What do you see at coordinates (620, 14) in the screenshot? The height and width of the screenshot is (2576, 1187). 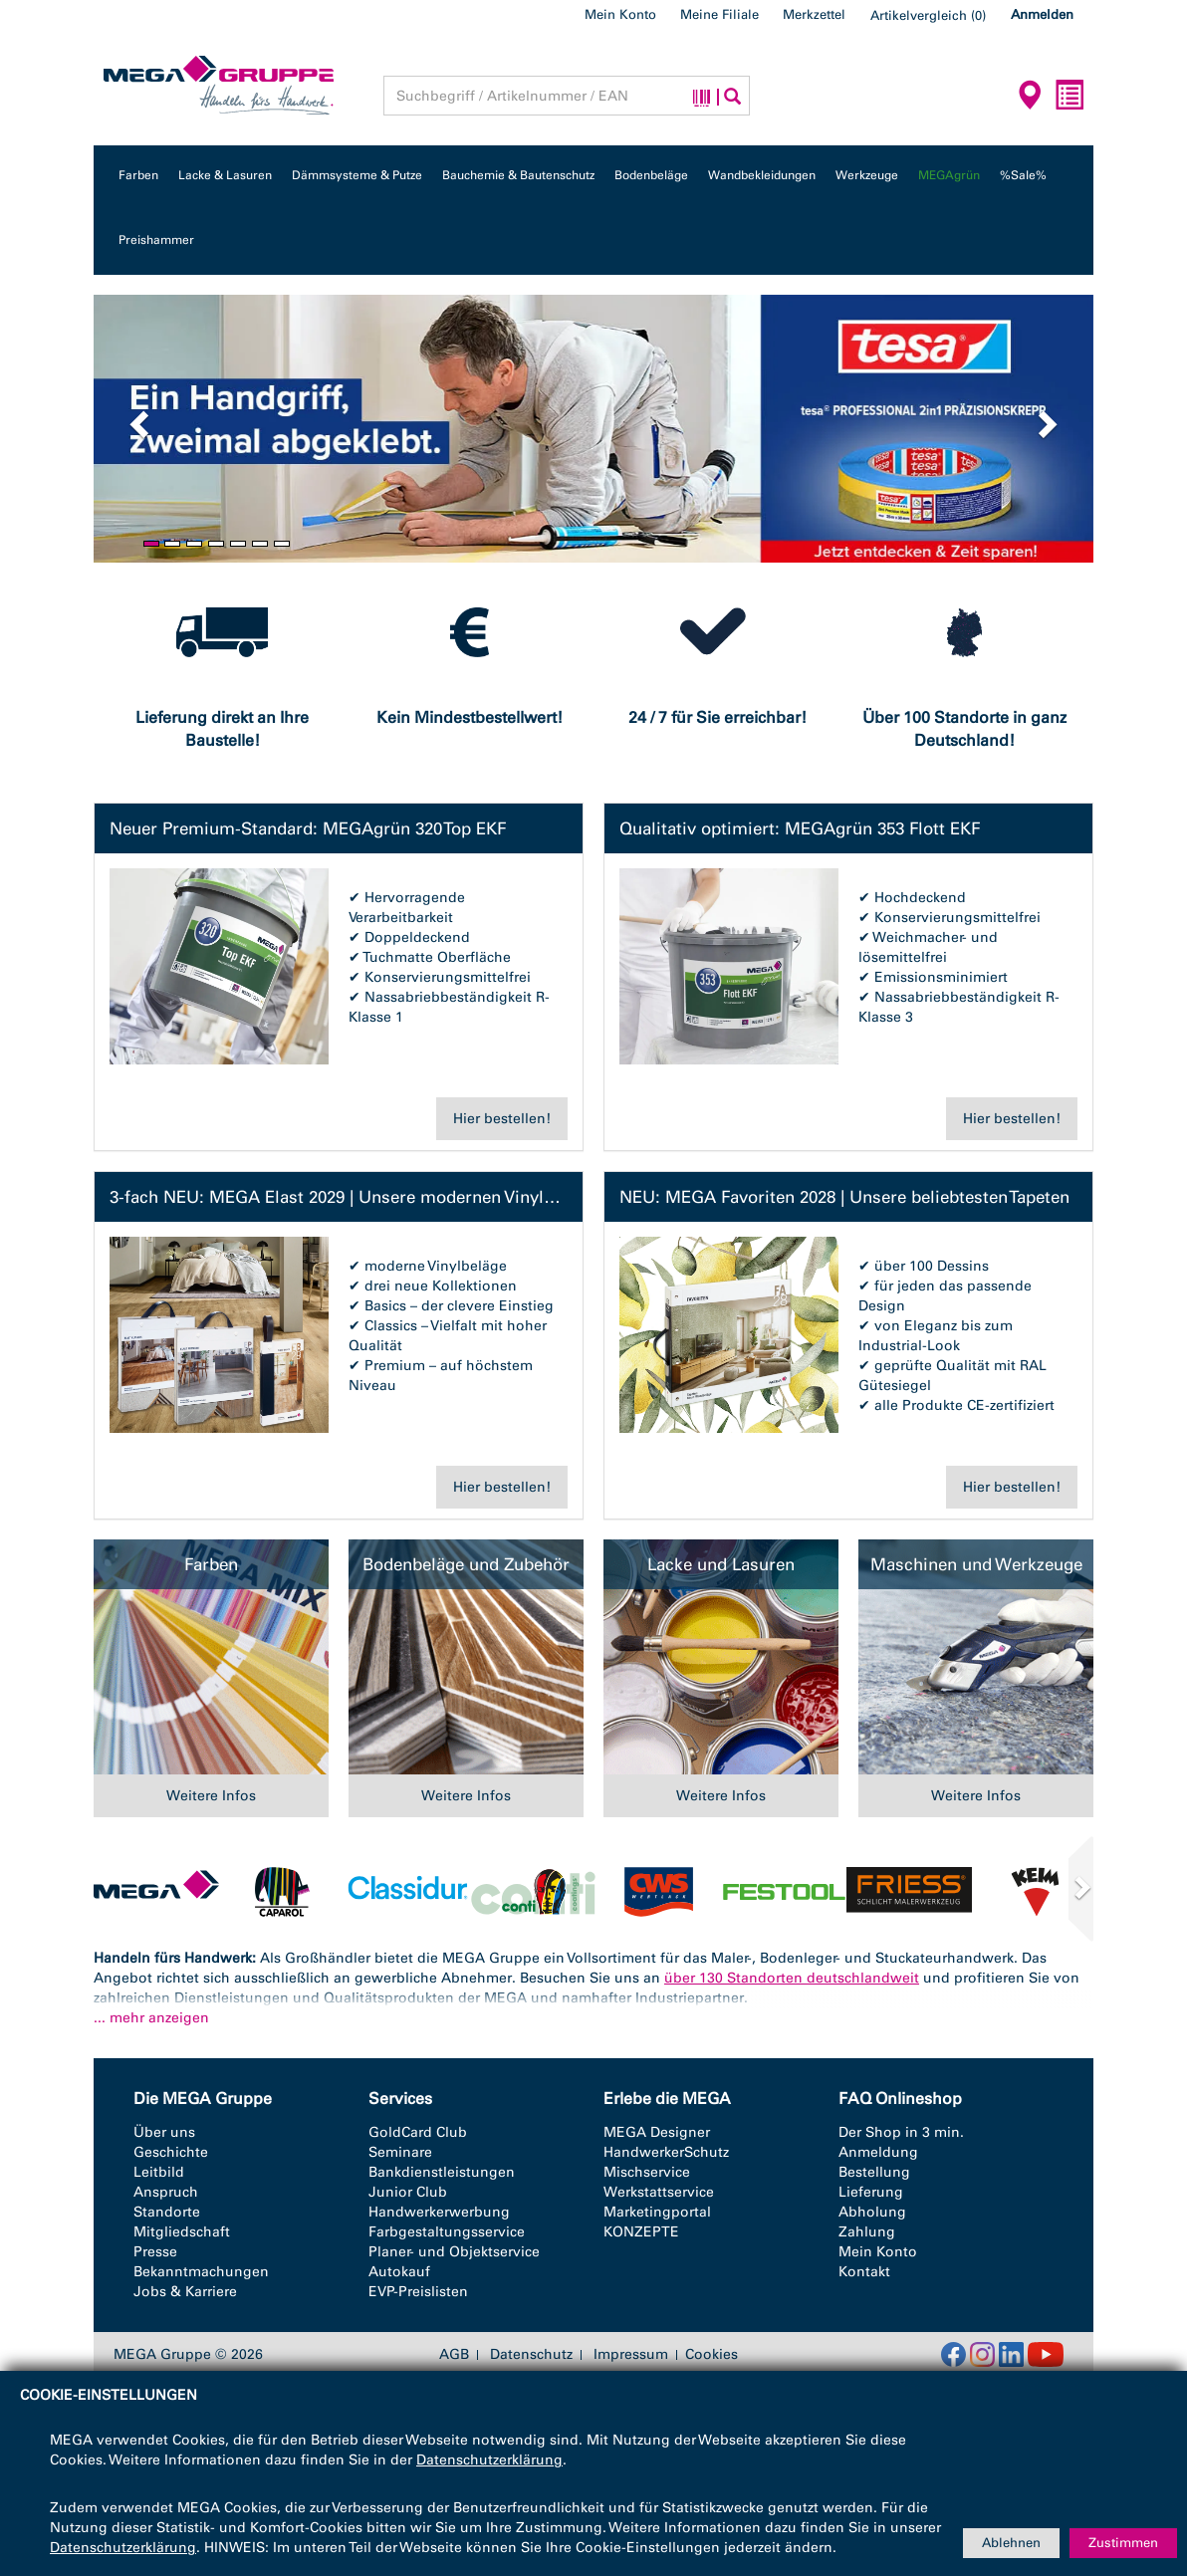 I see `Mein Konto` at bounding box center [620, 14].